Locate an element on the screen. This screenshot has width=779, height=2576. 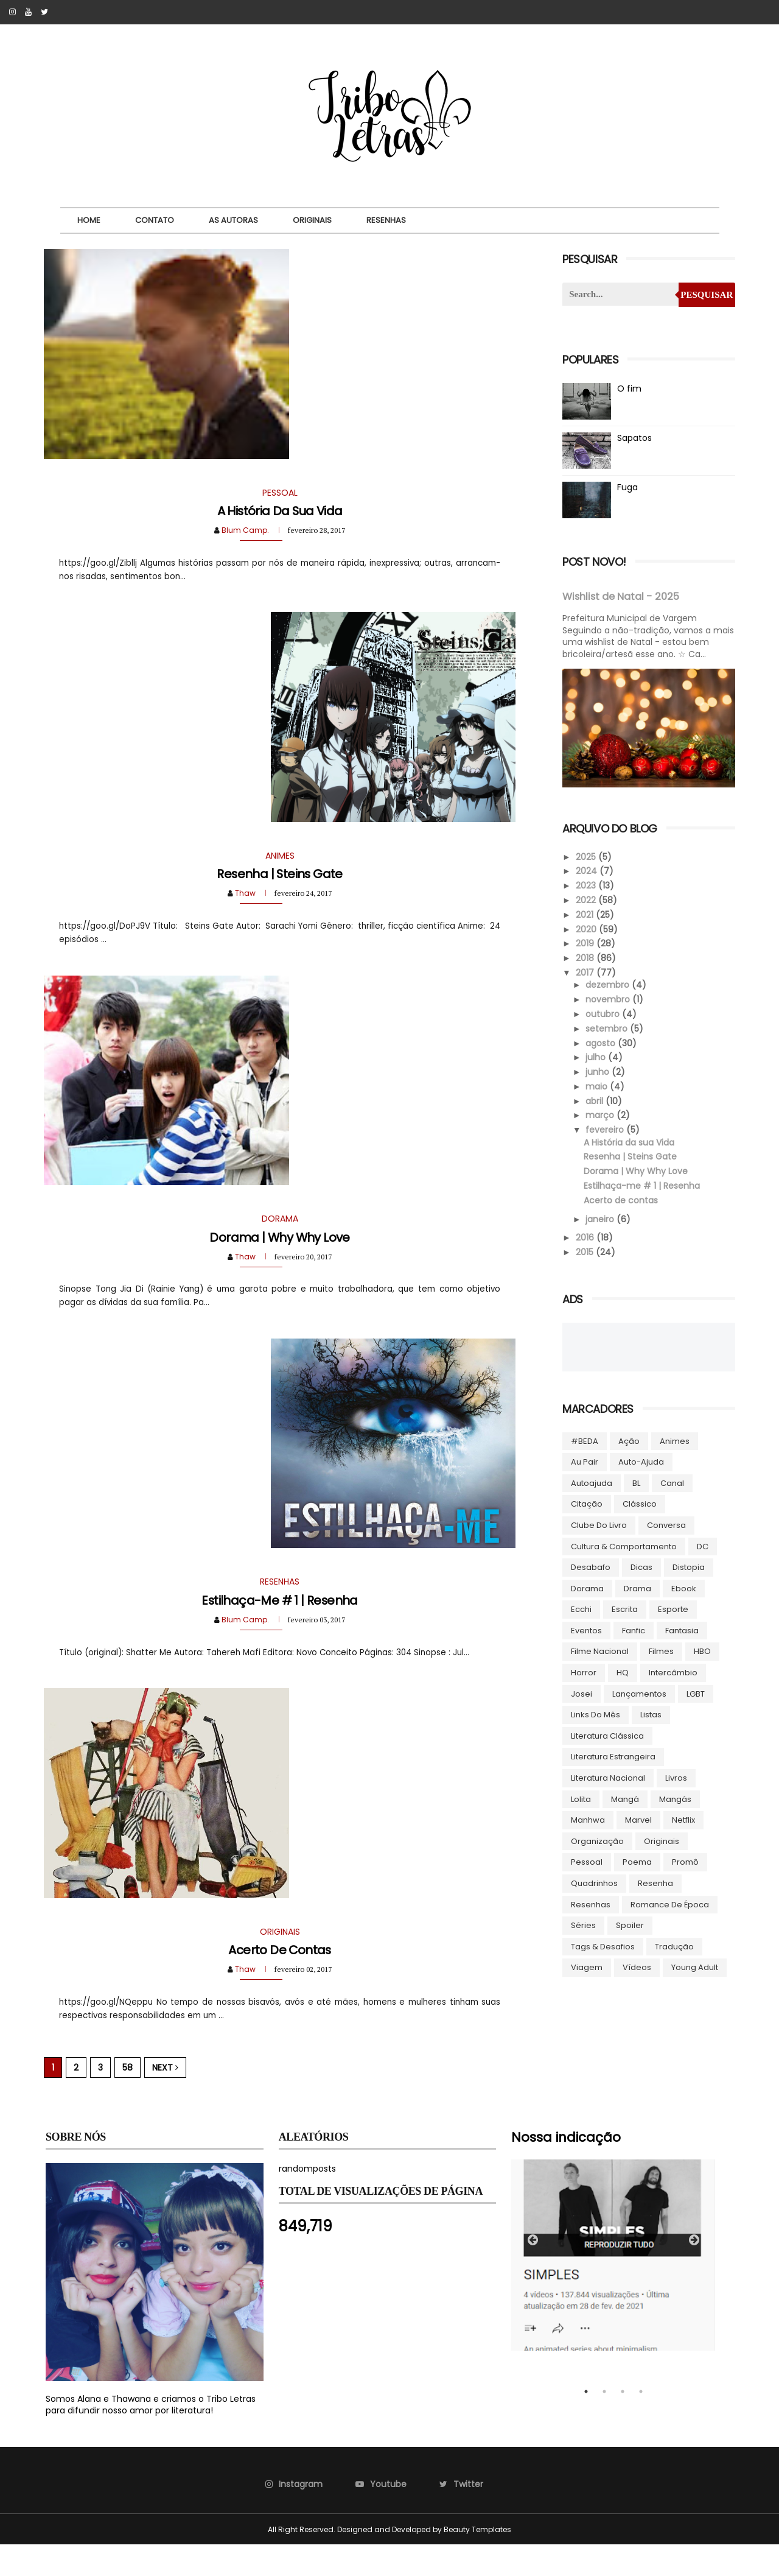
fevereiro is located at coordinates (605, 1129).